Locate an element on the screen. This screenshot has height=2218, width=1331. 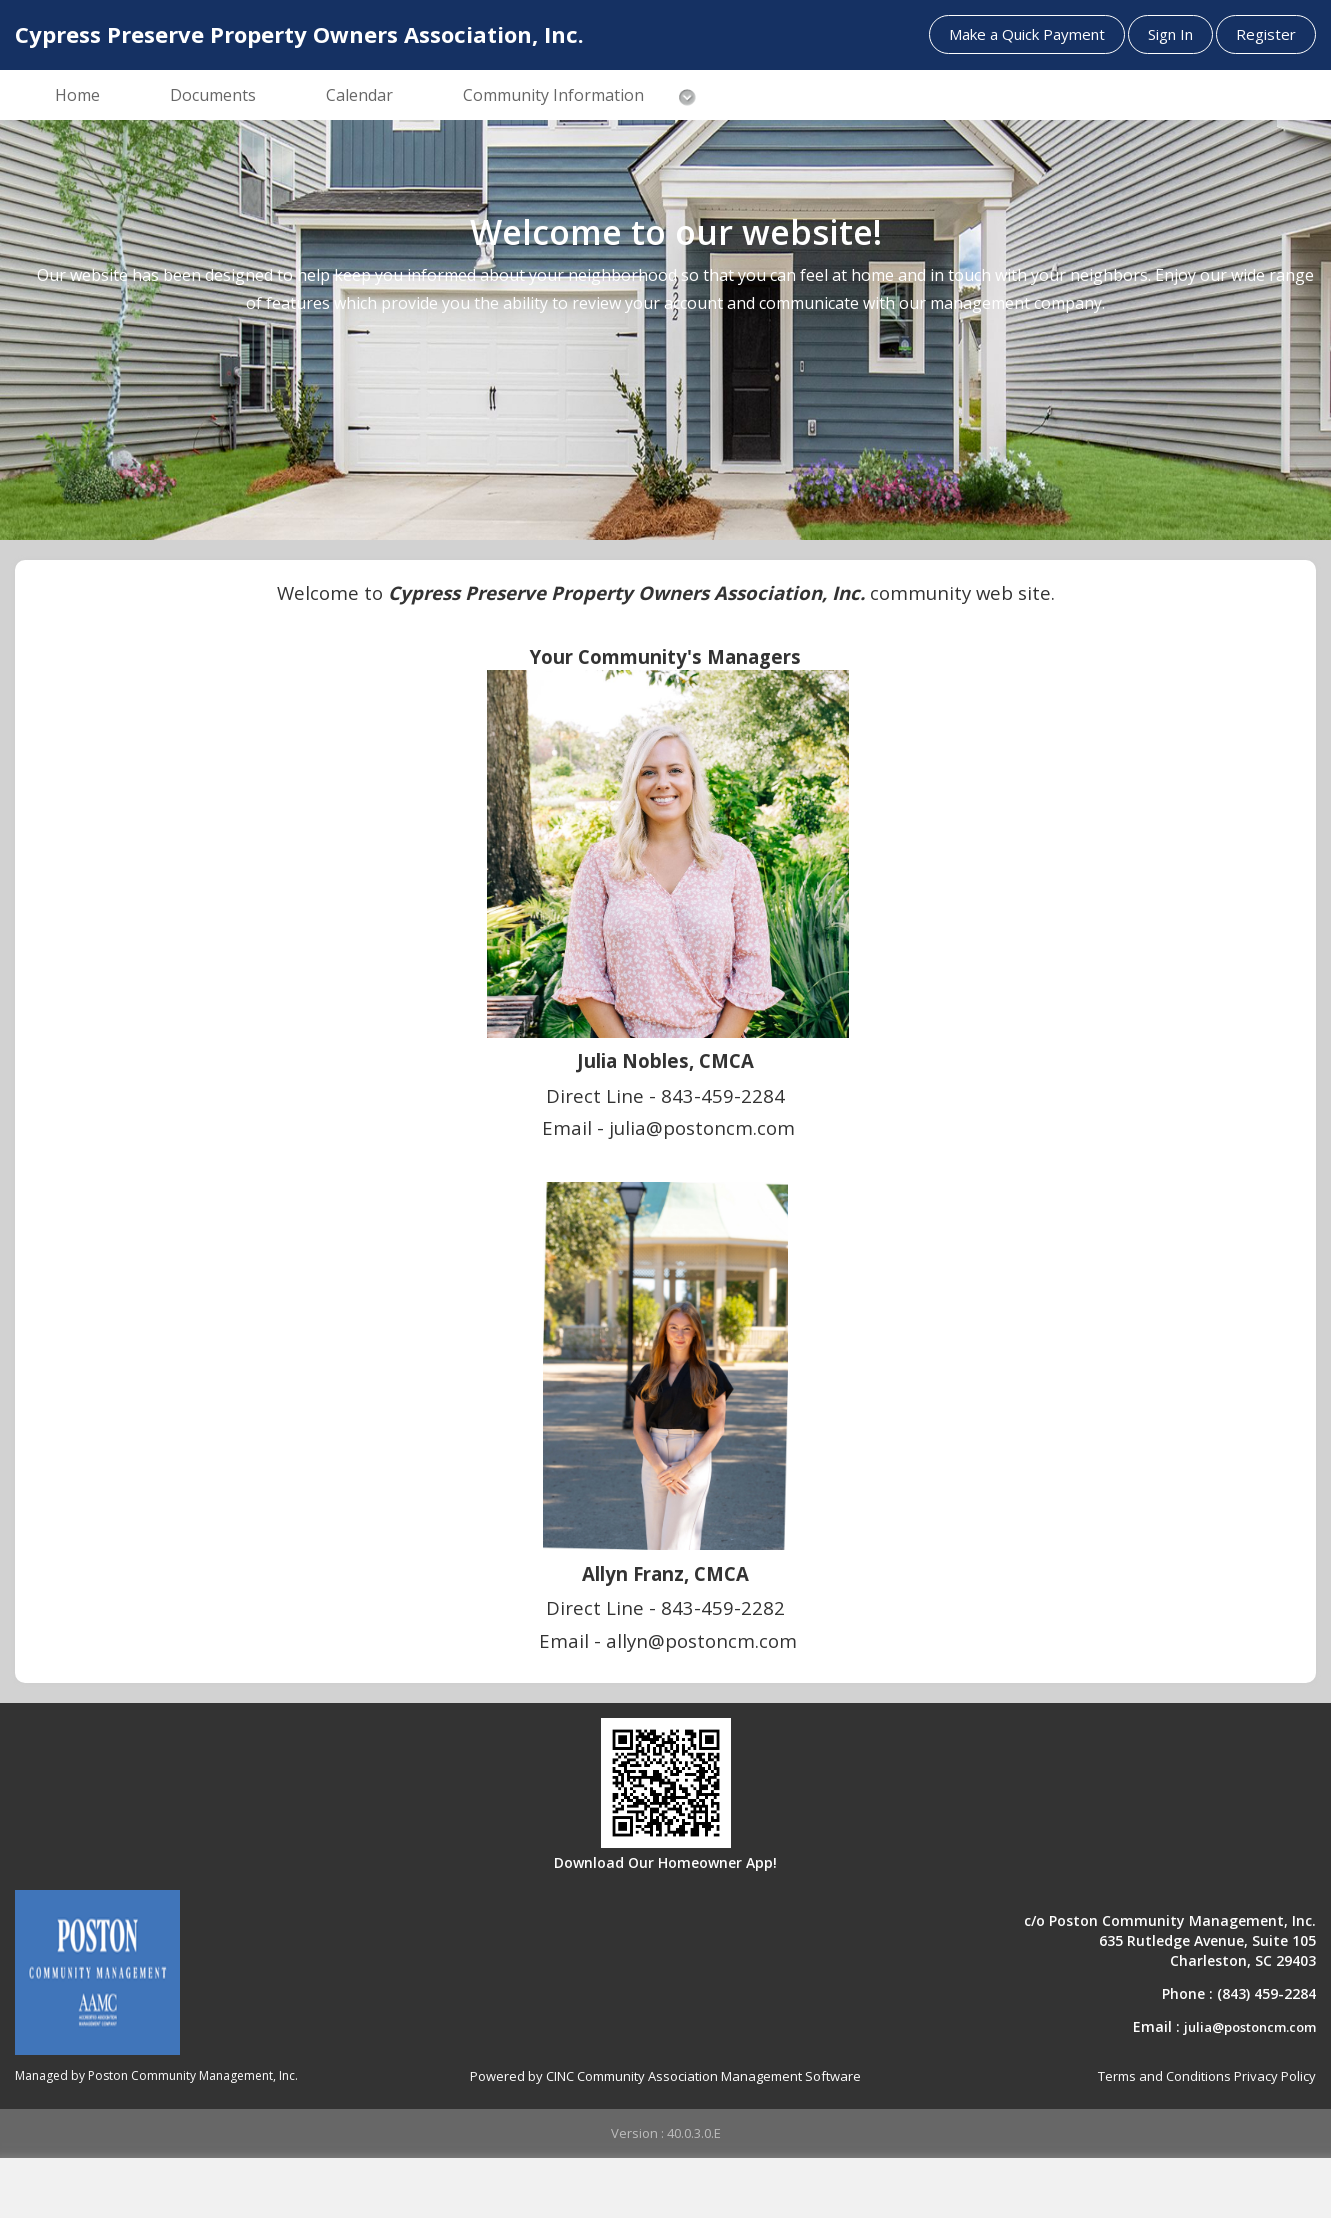
Register is located at coordinates (1266, 34).